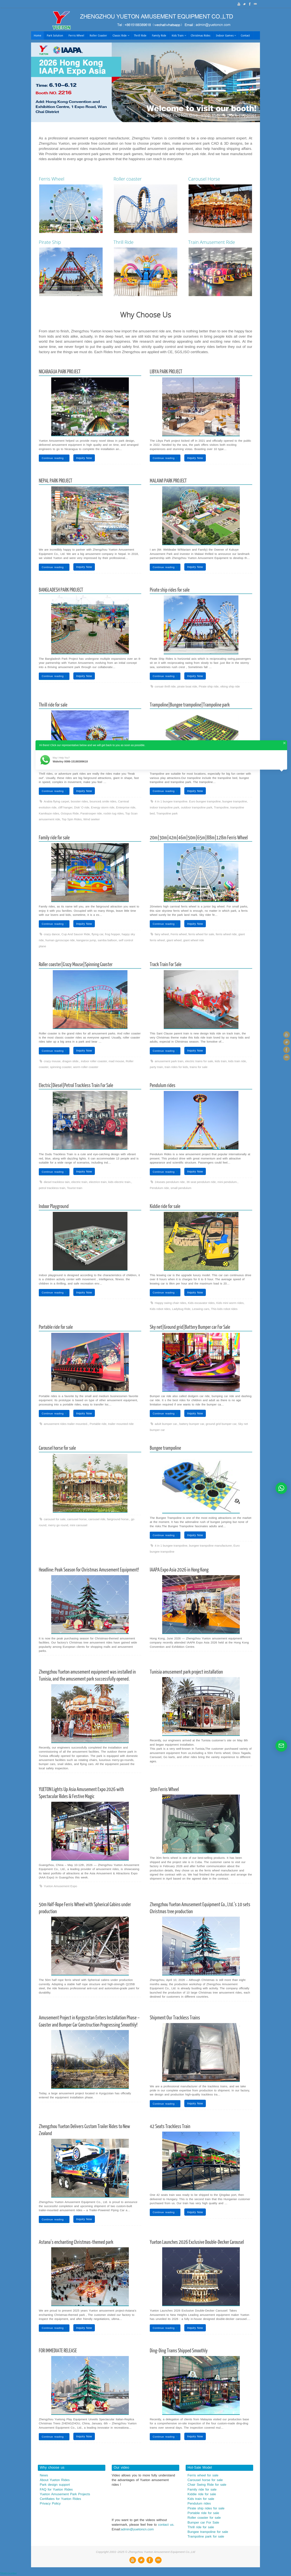 The image size is (291, 2576). Describe the element at coordinates (170, 1182) in the screenshot. I see `24seats pendulum ride` at that location.